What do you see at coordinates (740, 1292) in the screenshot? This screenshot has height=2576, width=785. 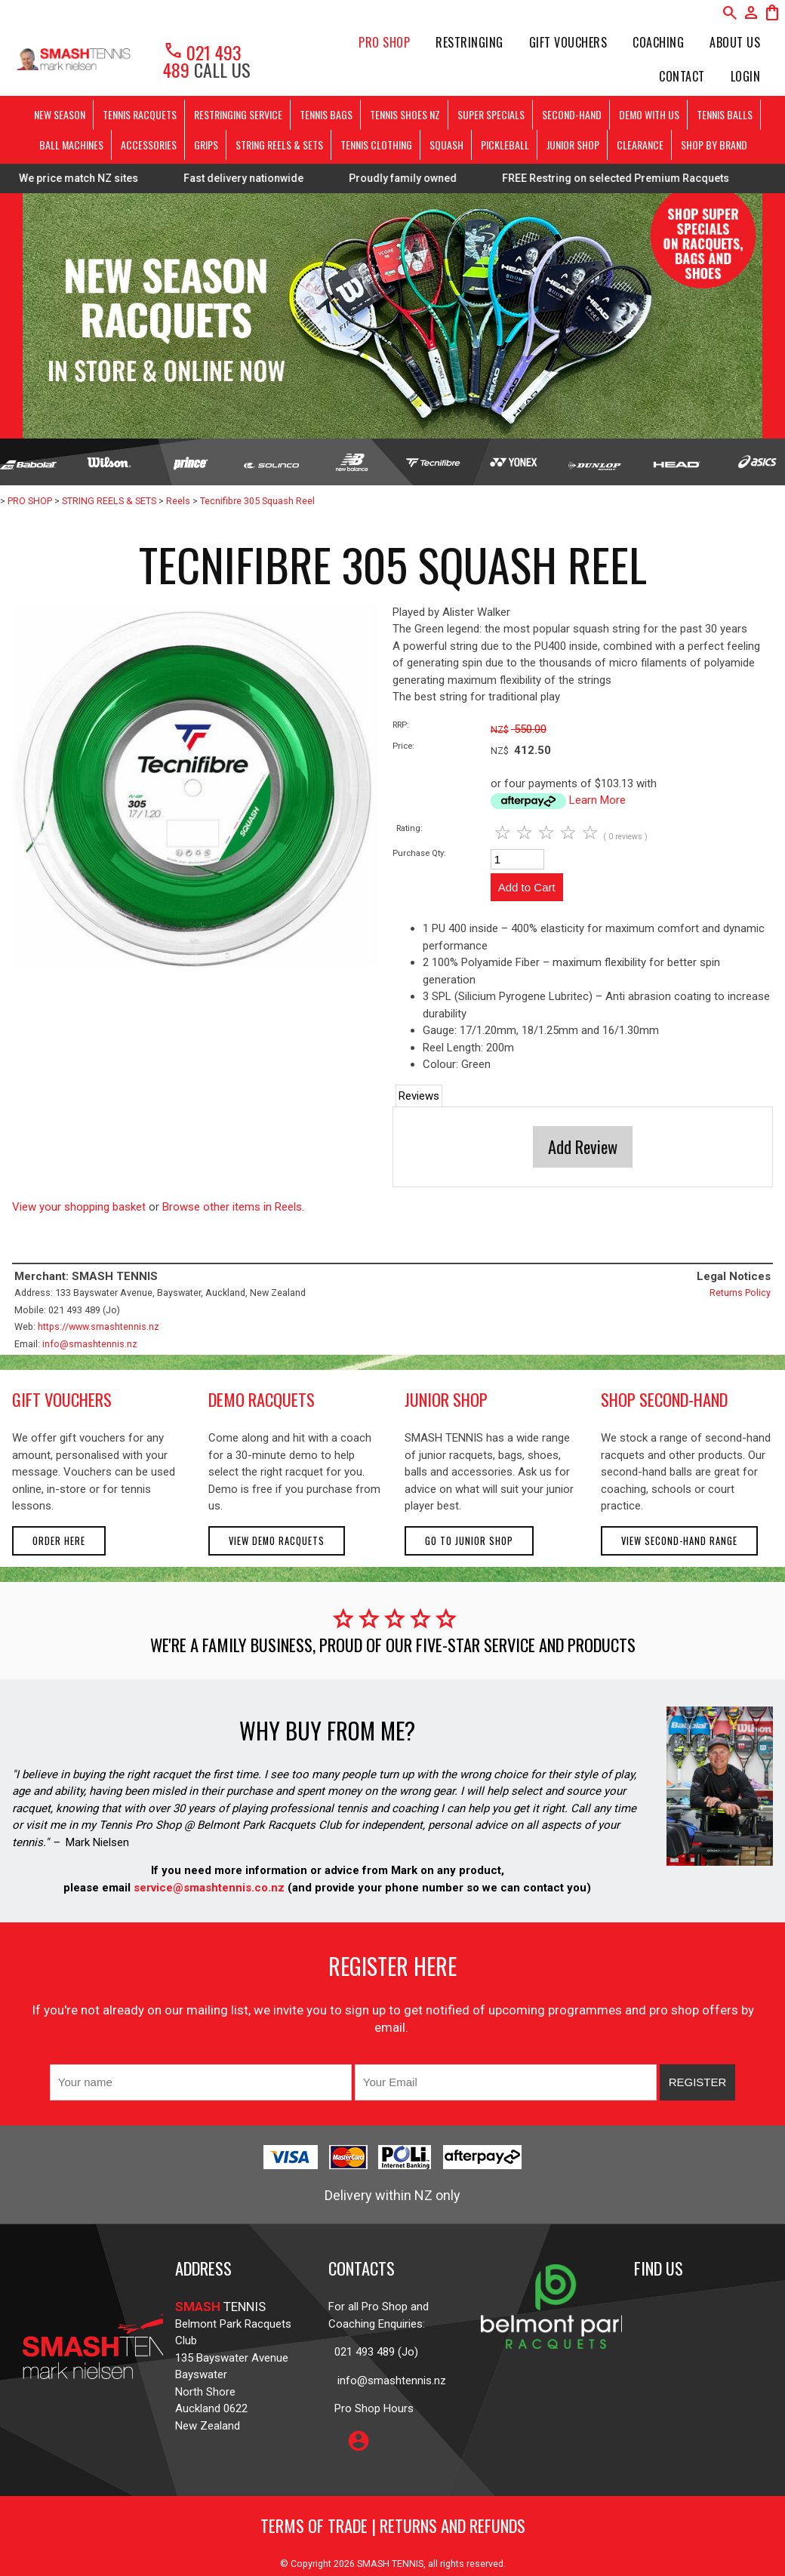 I see `Returns Policy` at bounding box center [740, 1292].